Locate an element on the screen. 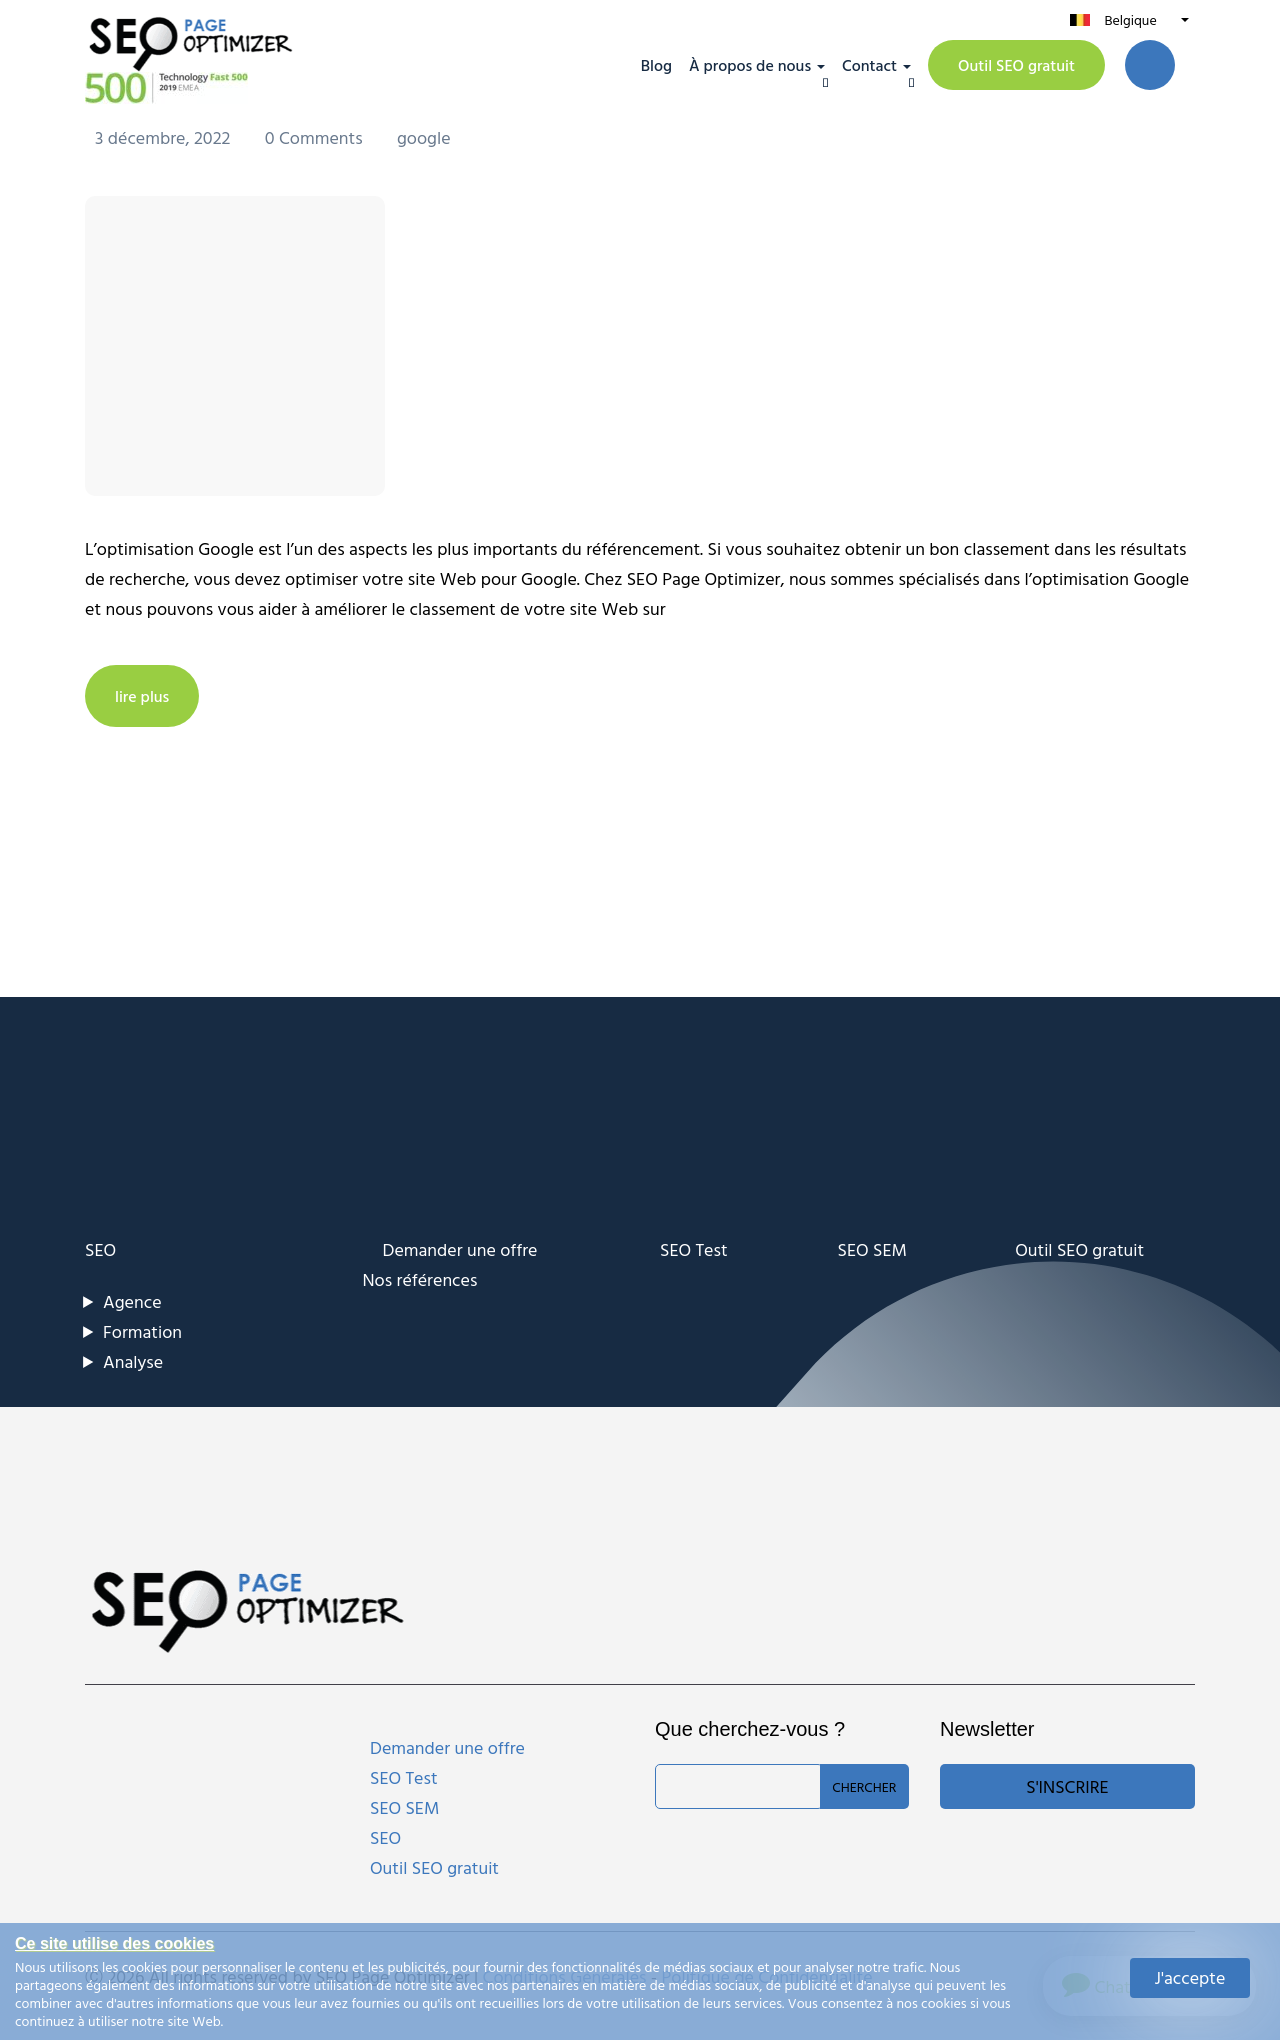  Demander une offre is located at coordinates (460, 1249).